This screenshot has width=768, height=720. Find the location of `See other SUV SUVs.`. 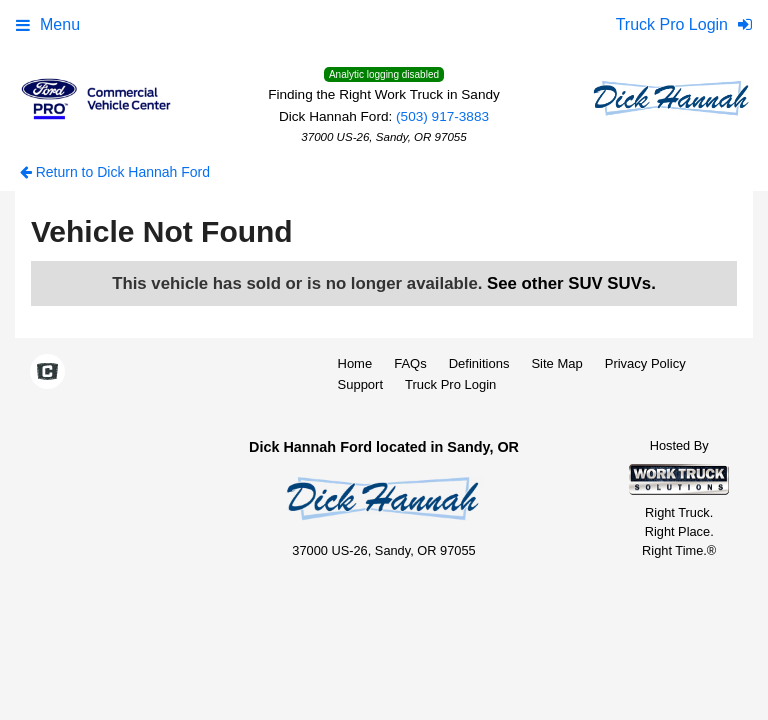

See other SUV SUVs. is located at coordinates (571, 283).